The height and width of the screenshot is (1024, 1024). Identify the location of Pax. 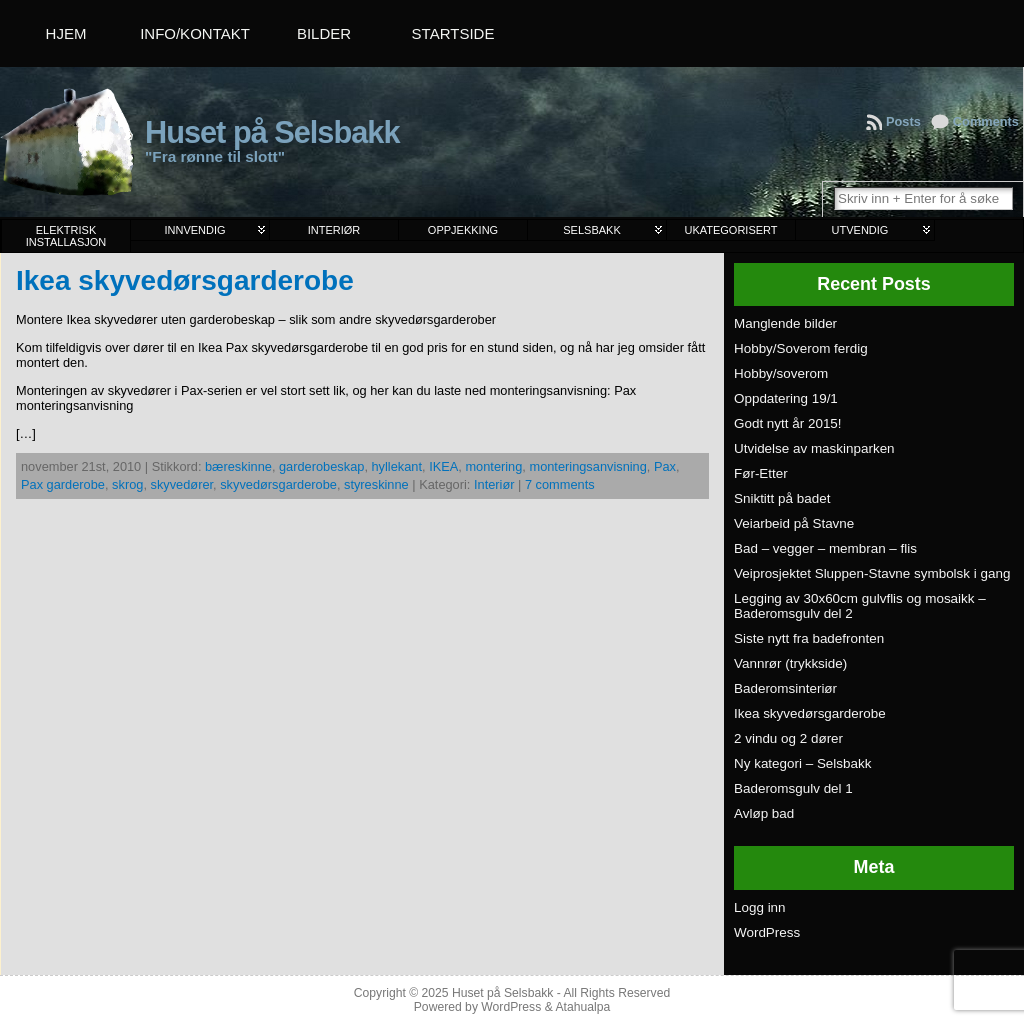
(665, 466).